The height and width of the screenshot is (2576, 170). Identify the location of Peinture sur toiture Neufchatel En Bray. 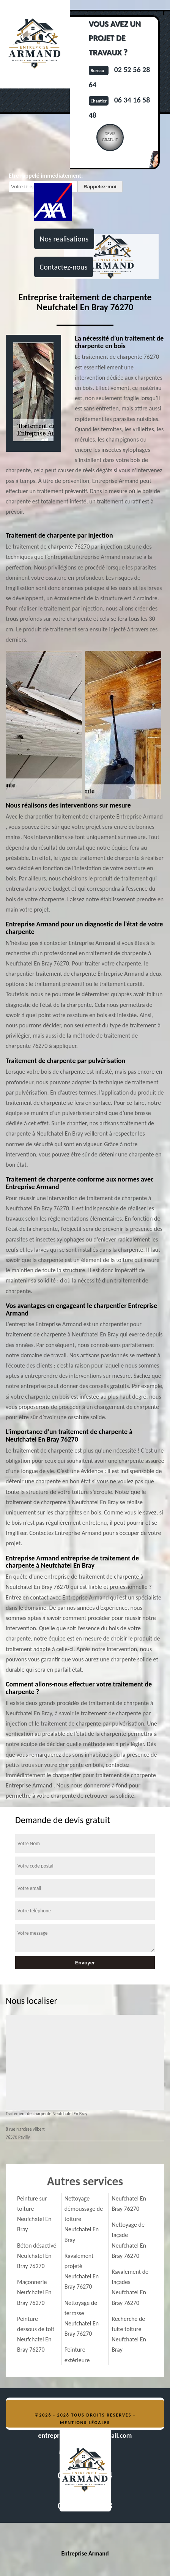
(34, 2214).